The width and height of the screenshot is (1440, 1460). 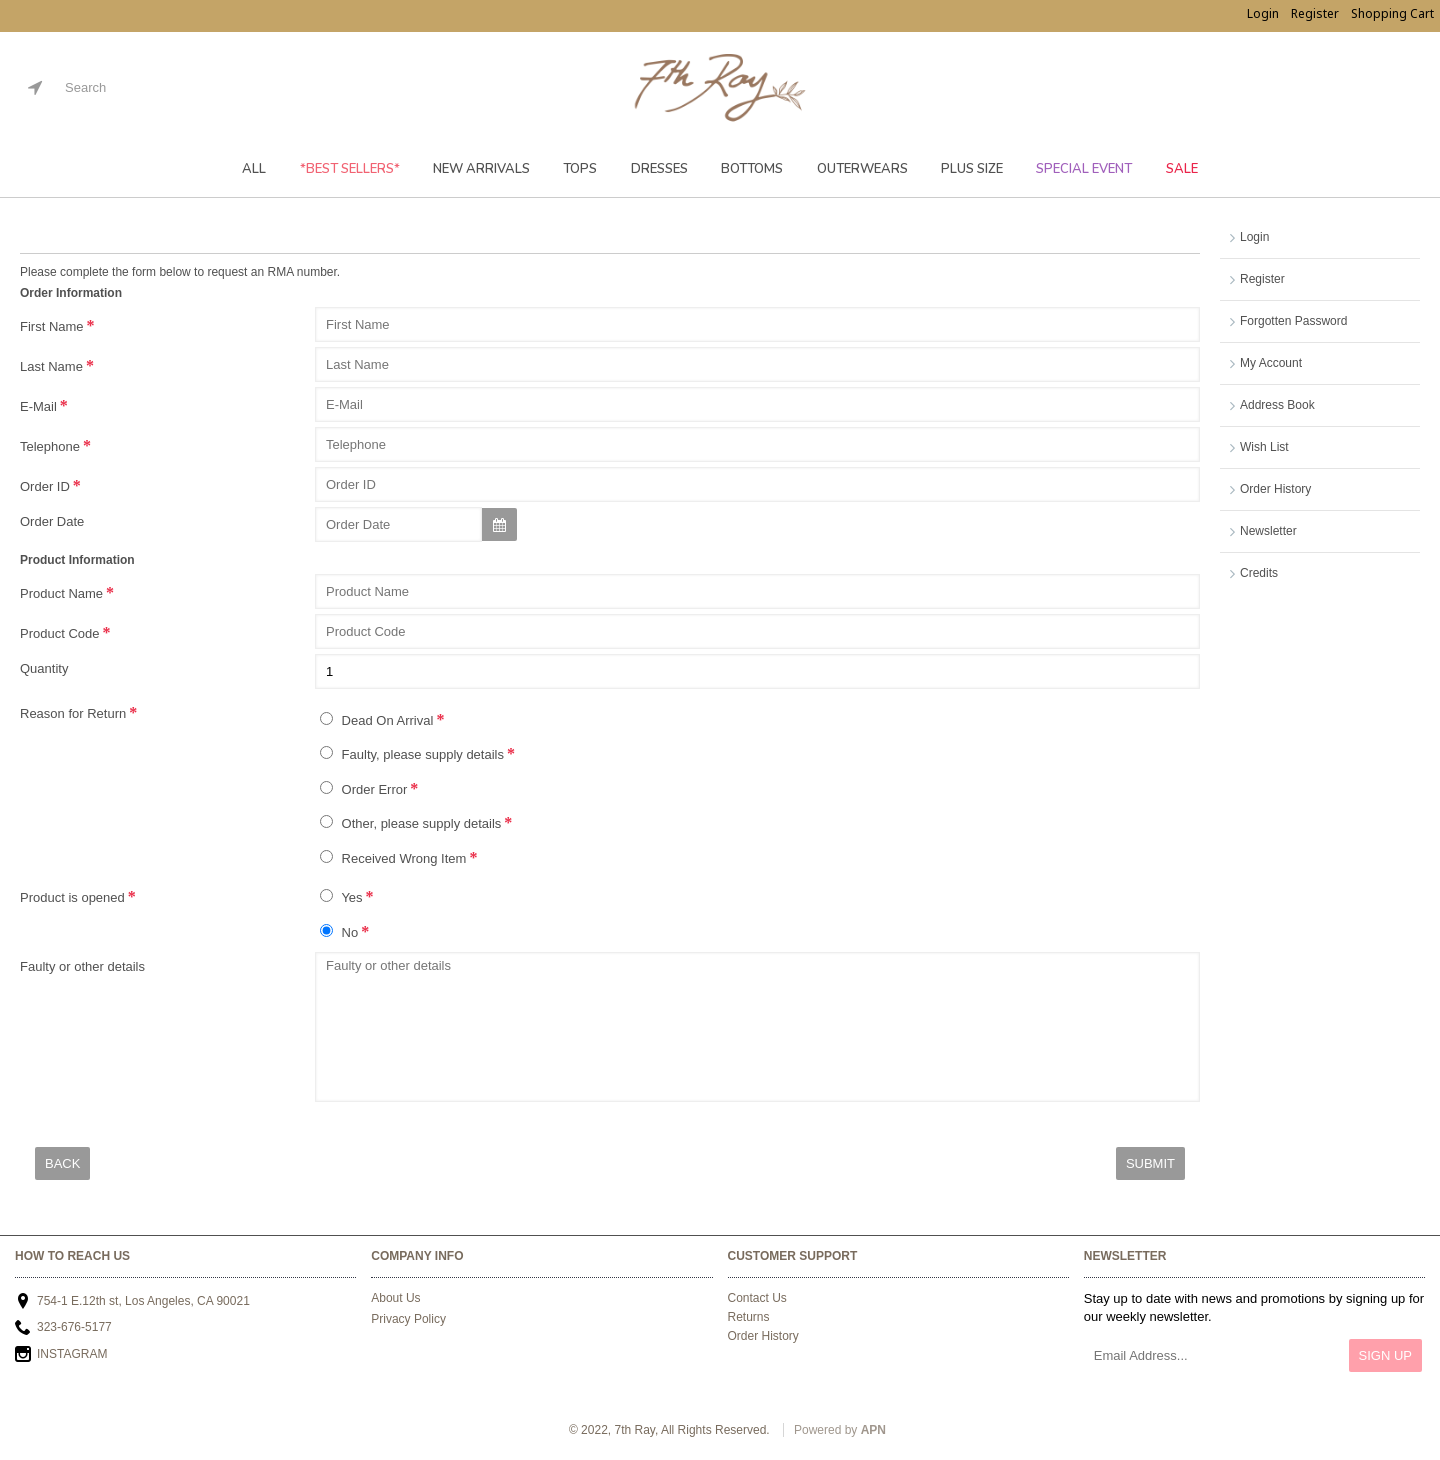 What do you see at coordinates (395, 1298) in the screenshot?
I see `About Us` at bounding box center [395, 1298].